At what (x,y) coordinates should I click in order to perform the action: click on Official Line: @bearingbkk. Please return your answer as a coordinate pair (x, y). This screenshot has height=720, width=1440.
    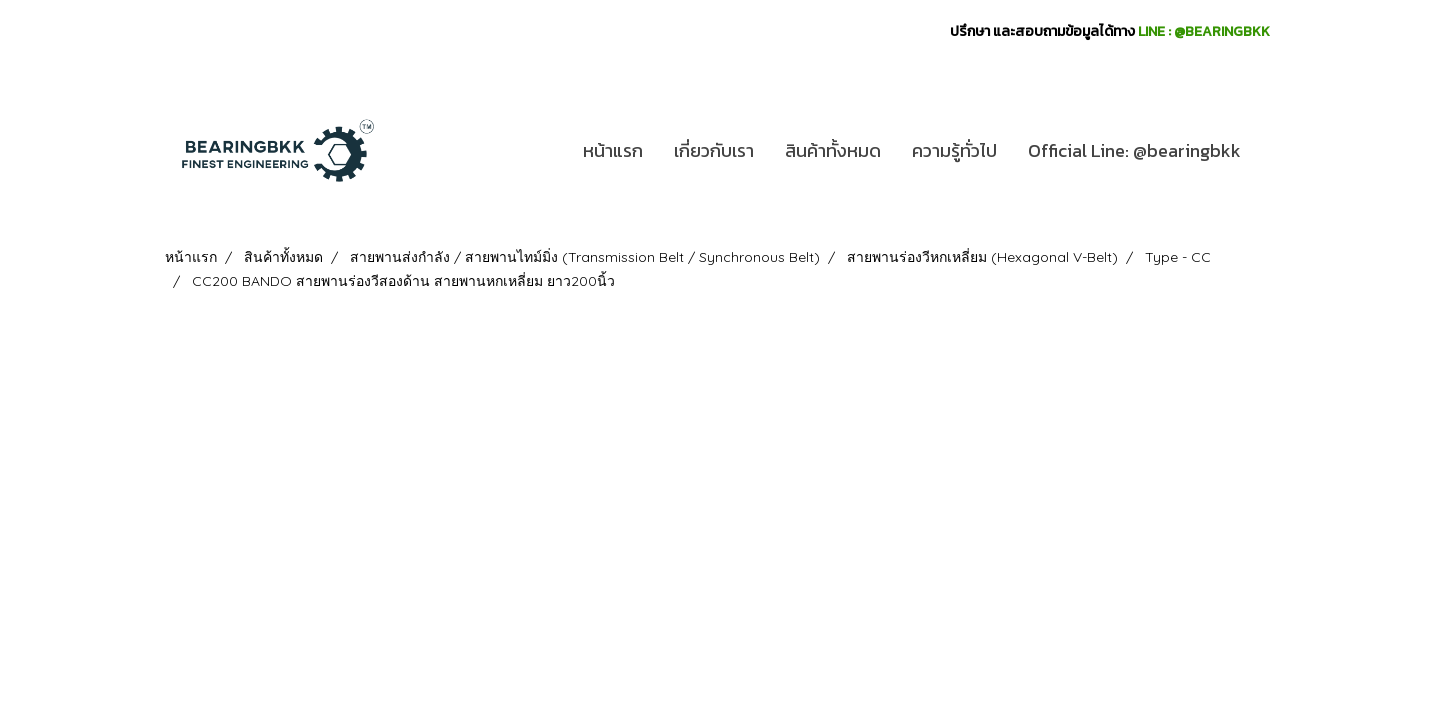
    Looking at the image, I should click on (1134, 150).